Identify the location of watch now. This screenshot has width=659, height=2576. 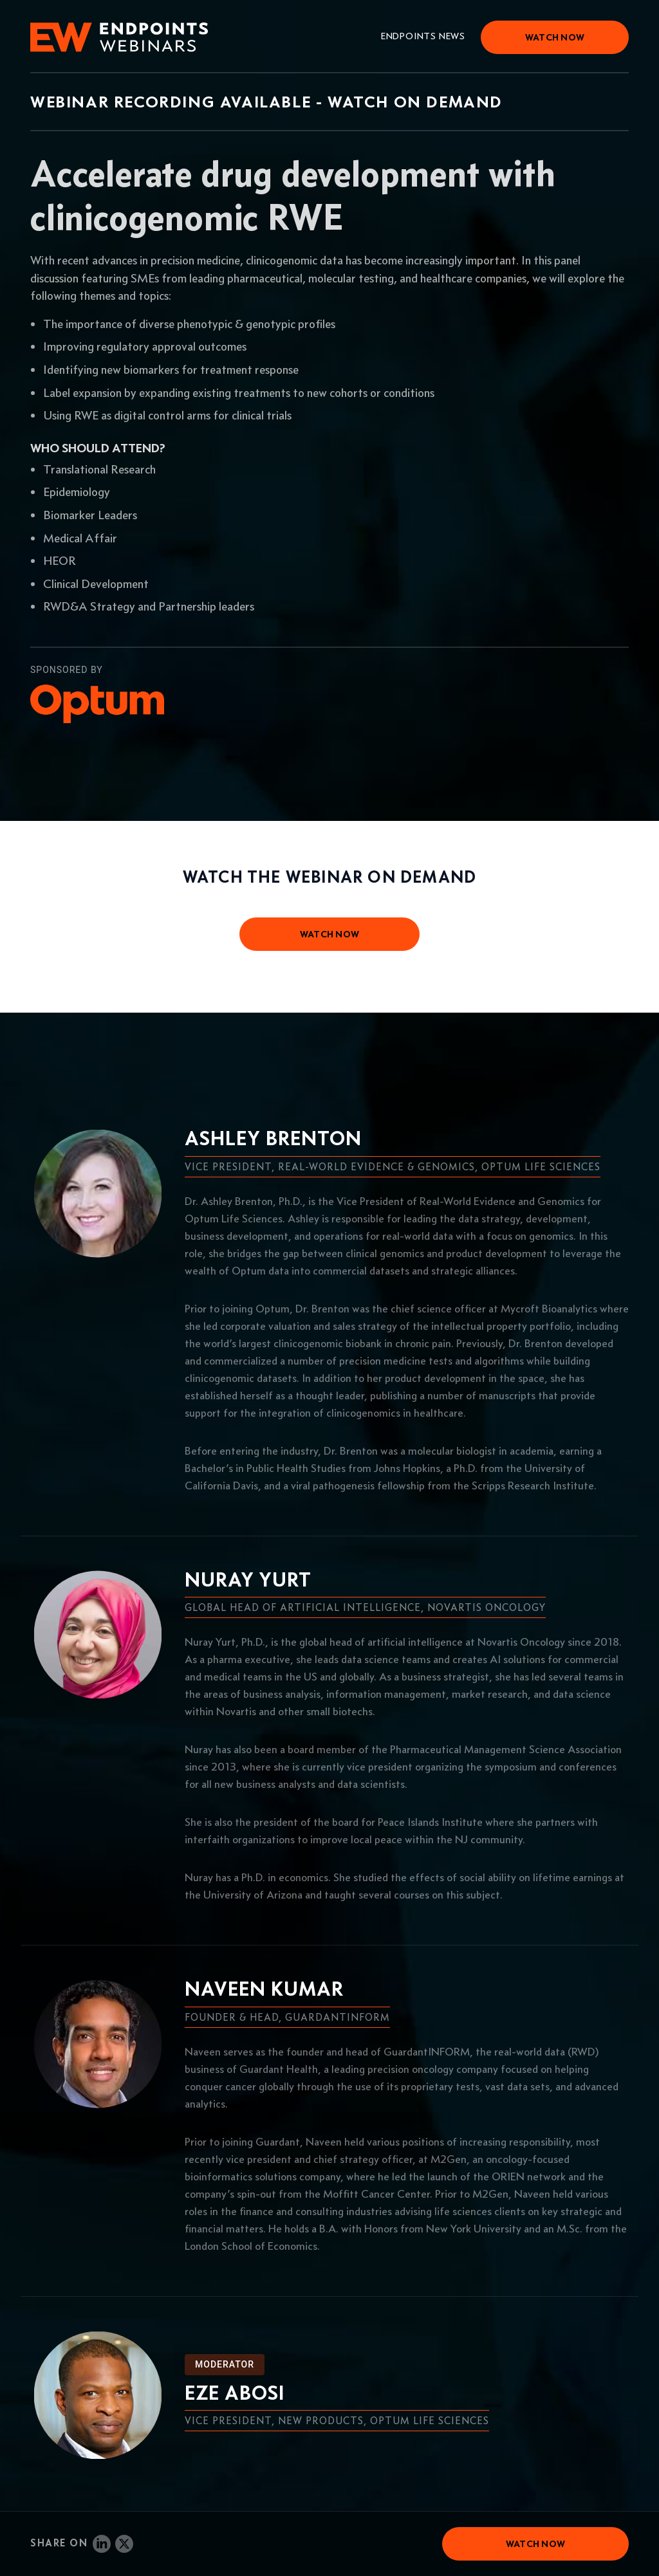
(330, 934).